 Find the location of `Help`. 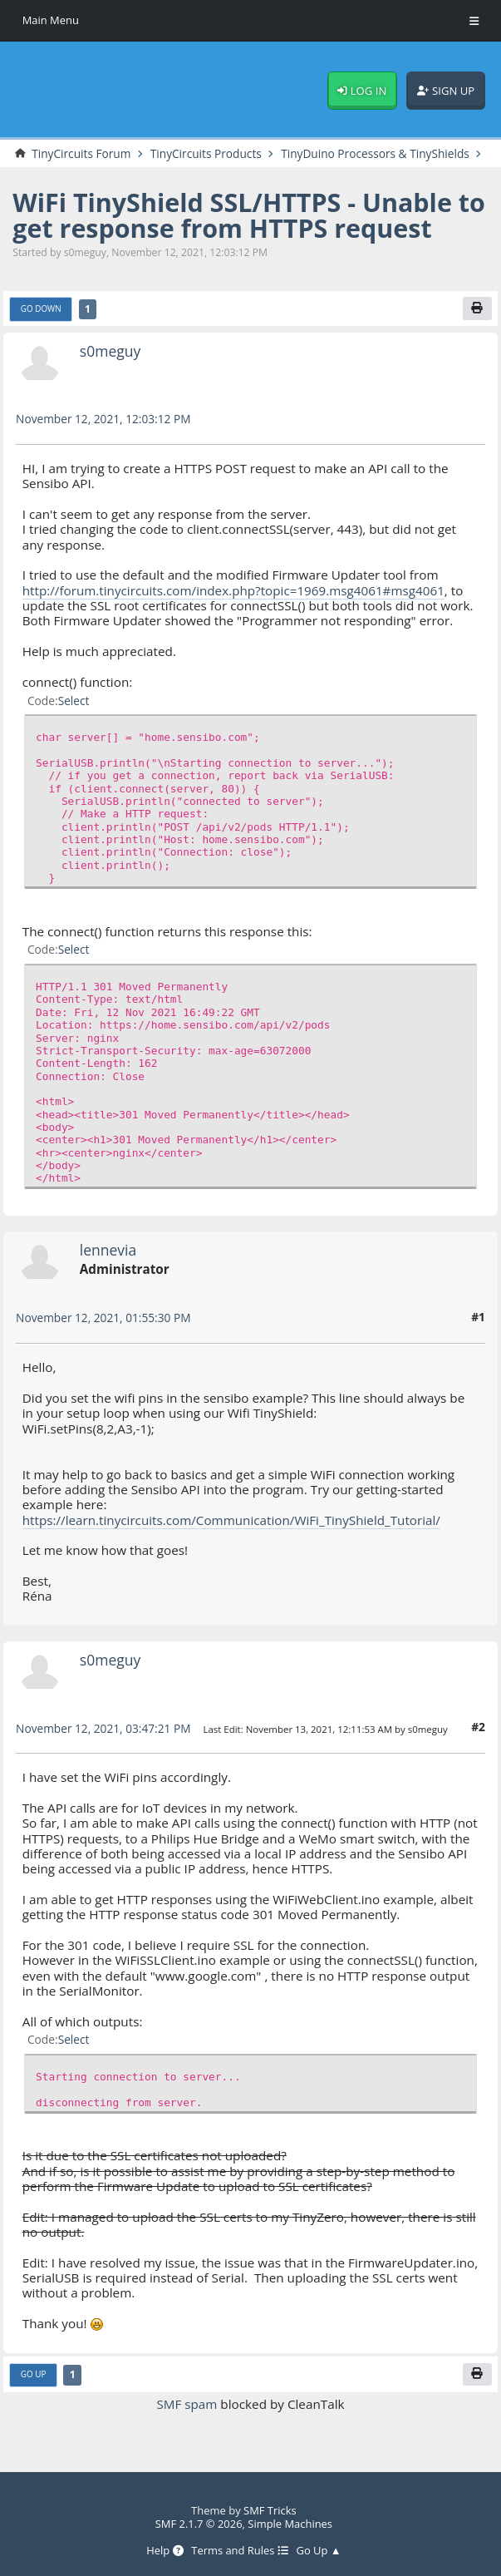

Help is located at coordinates (164, 2551).